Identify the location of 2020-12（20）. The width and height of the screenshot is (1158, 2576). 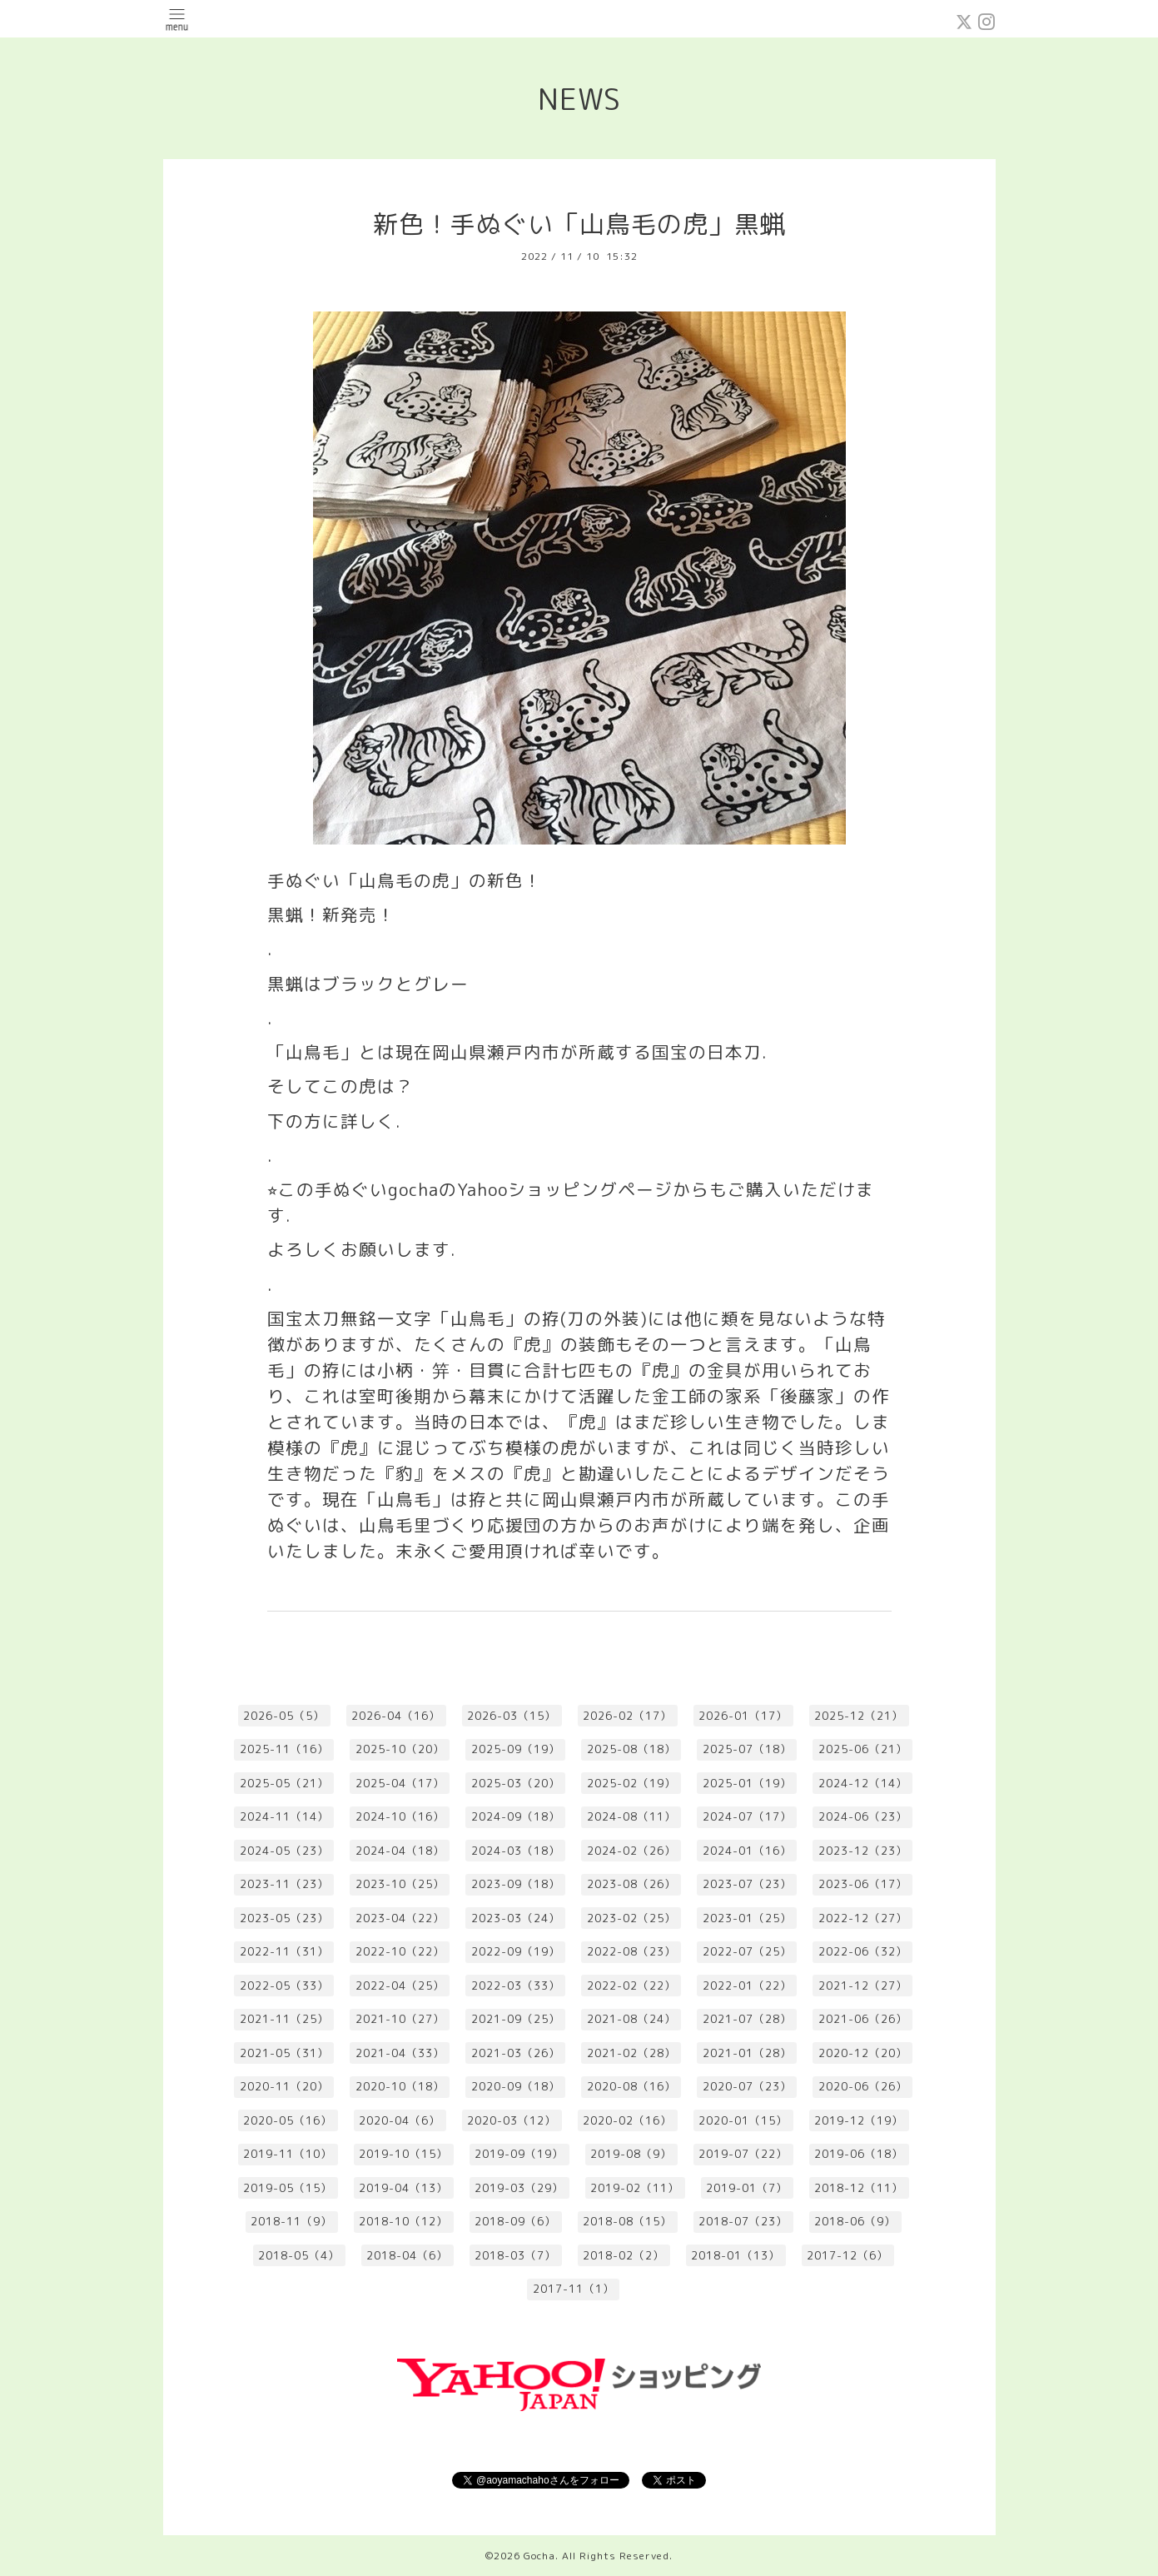
(862, 2052).